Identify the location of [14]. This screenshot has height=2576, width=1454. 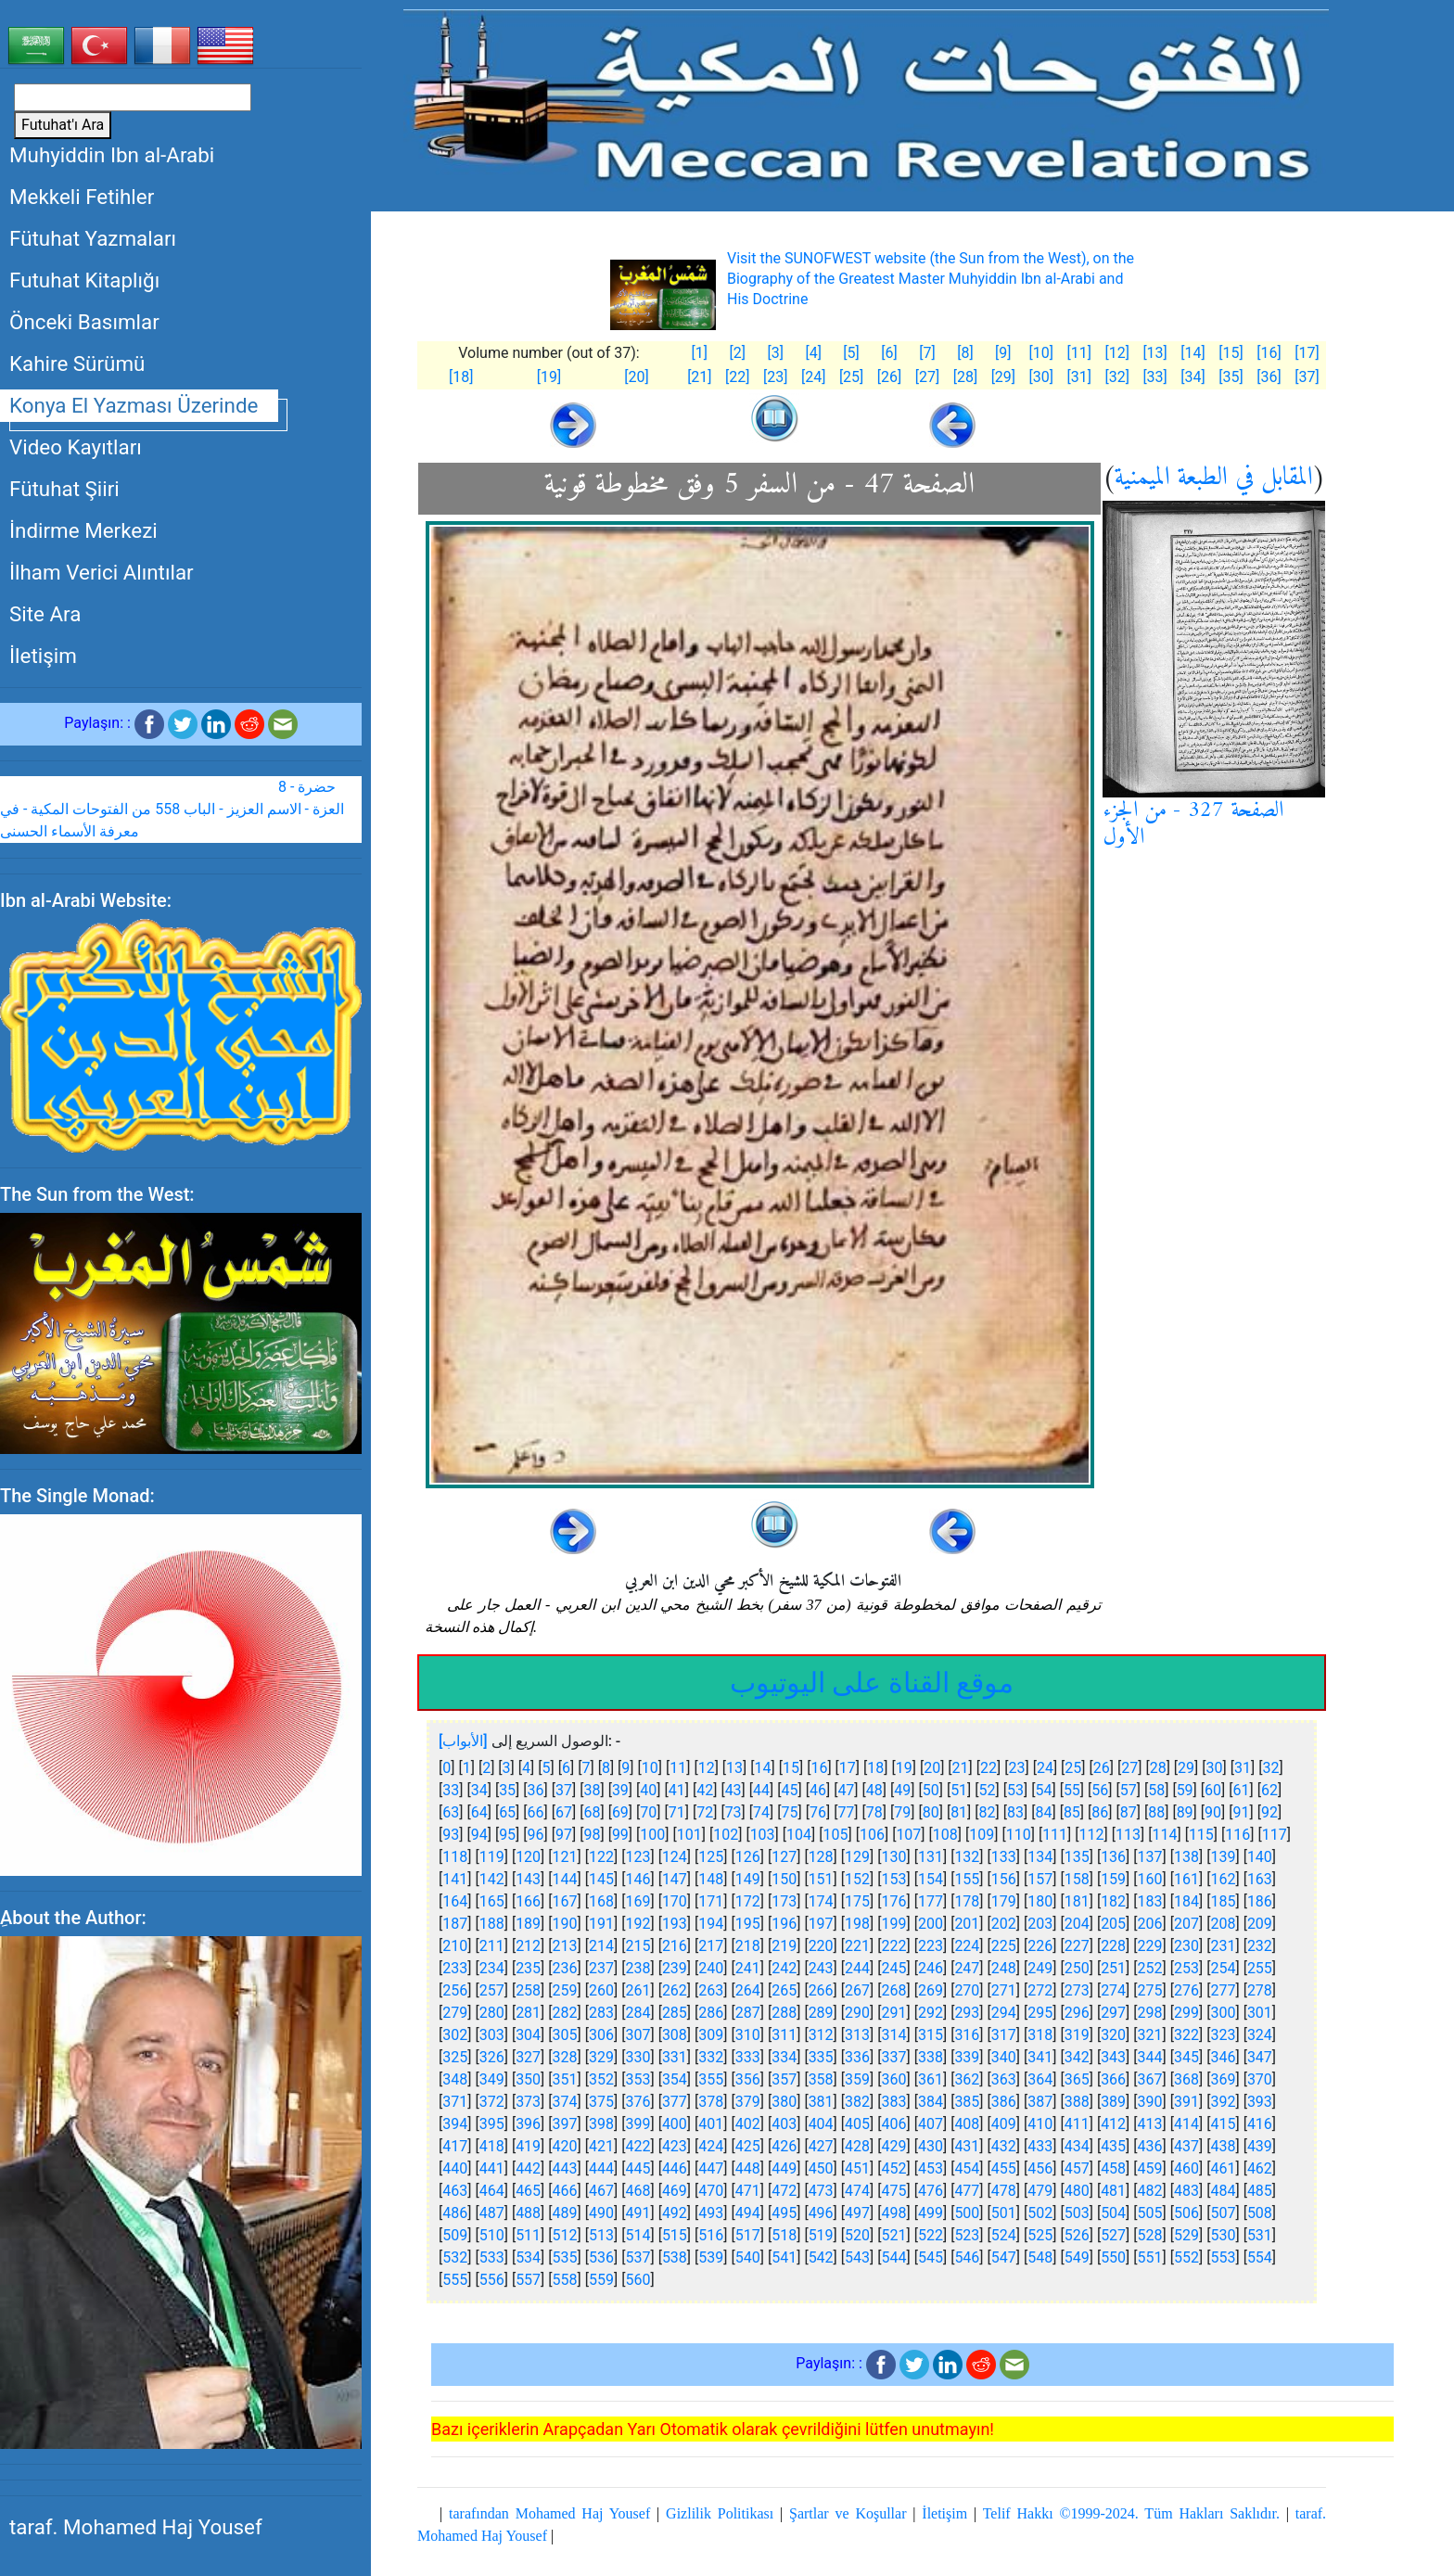
(1192, 353).